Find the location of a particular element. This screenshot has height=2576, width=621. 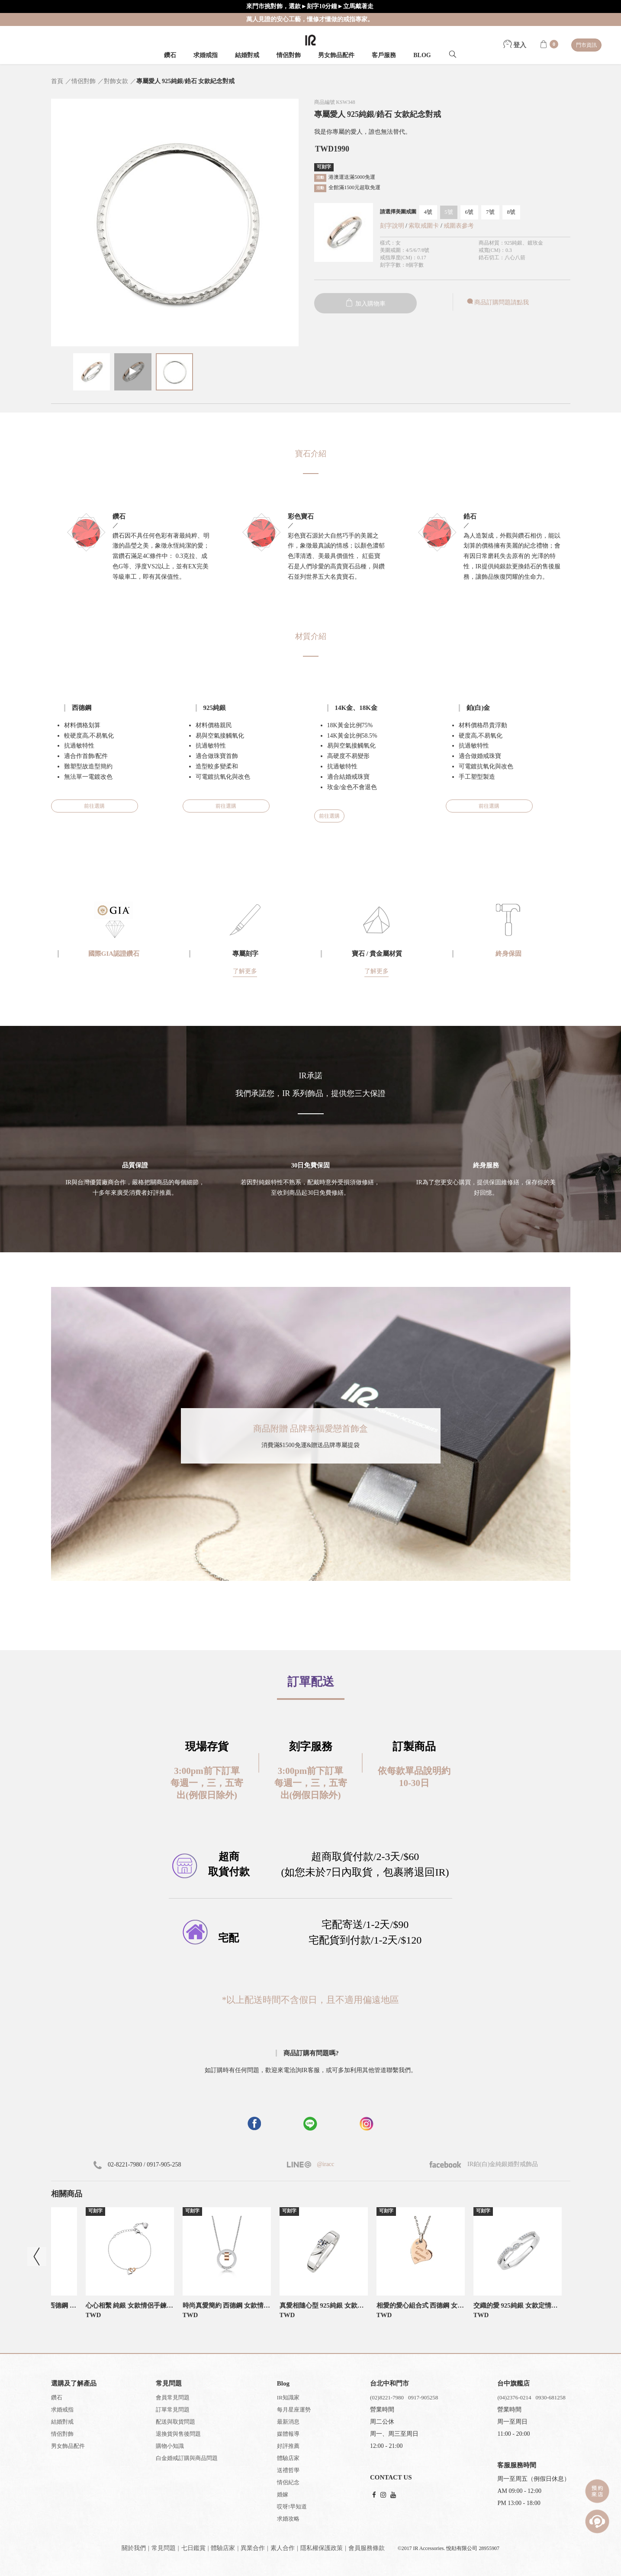

刻字說明 is located at coordinates (392, 225).